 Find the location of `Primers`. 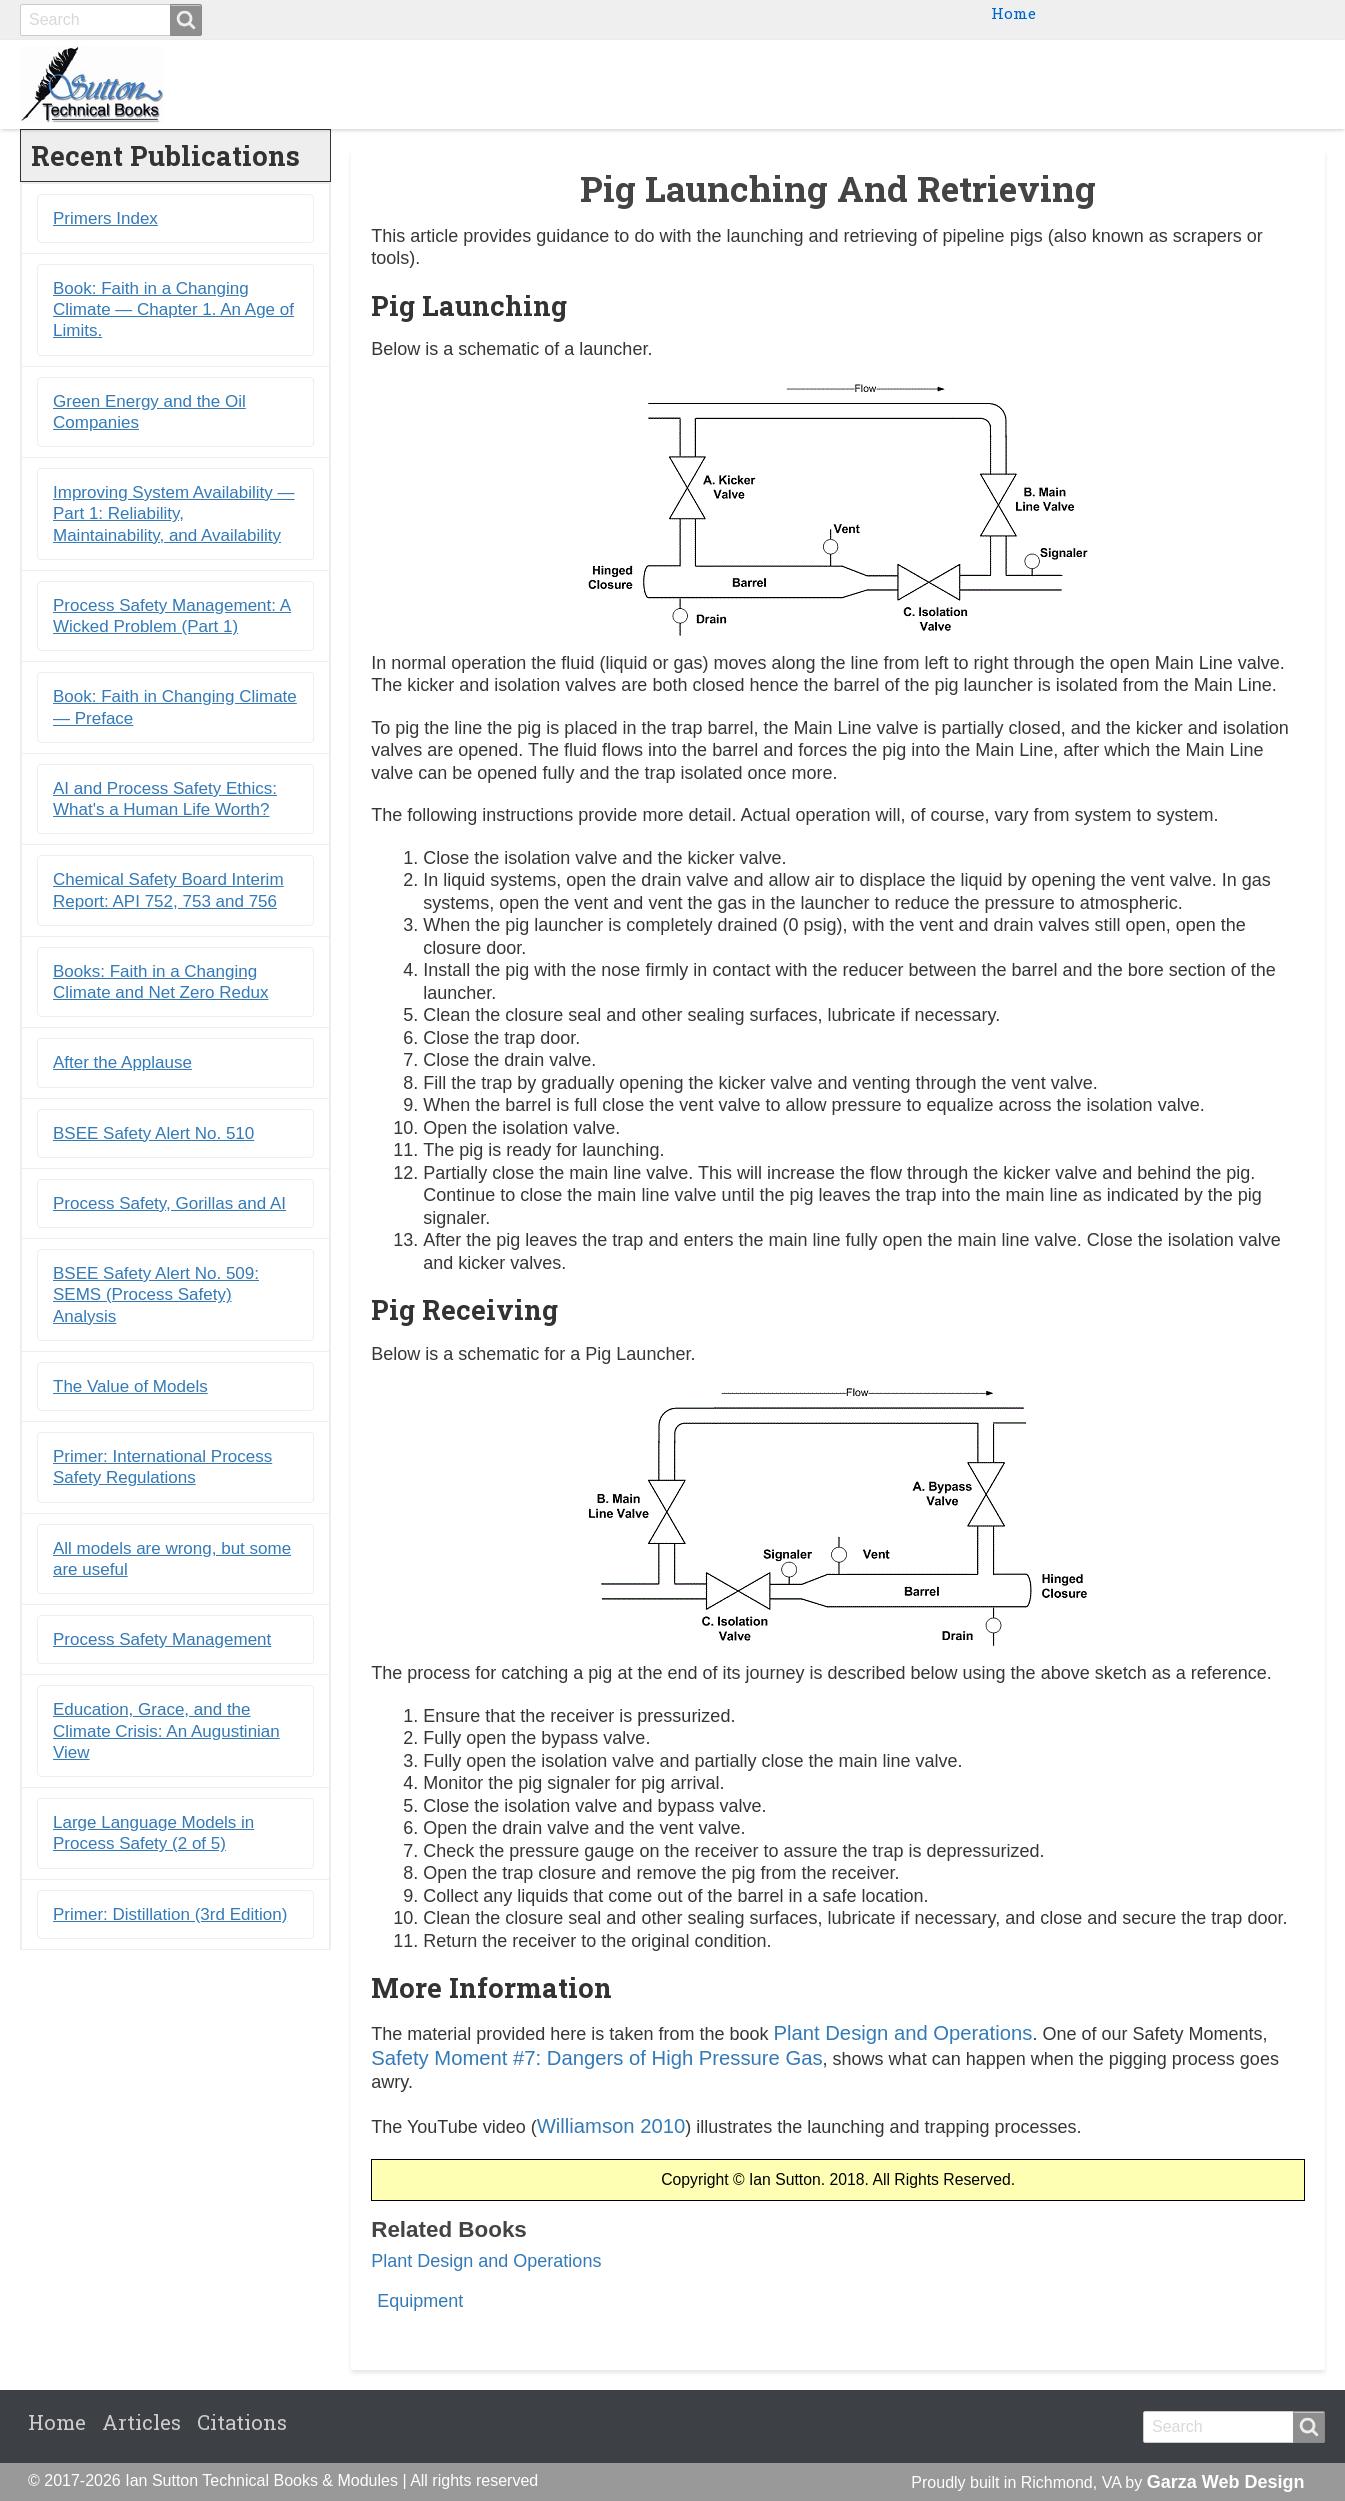

Primers is located at coordinates (1086, 84).